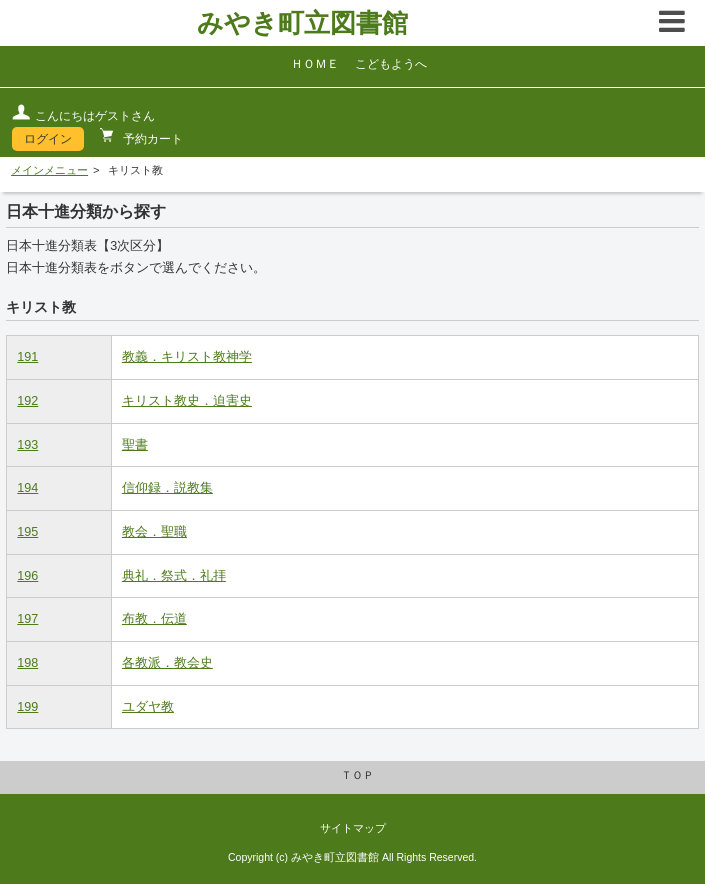 Image resolution: width=705 pixels, height=884 pixels. I want to click on 典礼．祭式．礼拝, so click(174, 576).